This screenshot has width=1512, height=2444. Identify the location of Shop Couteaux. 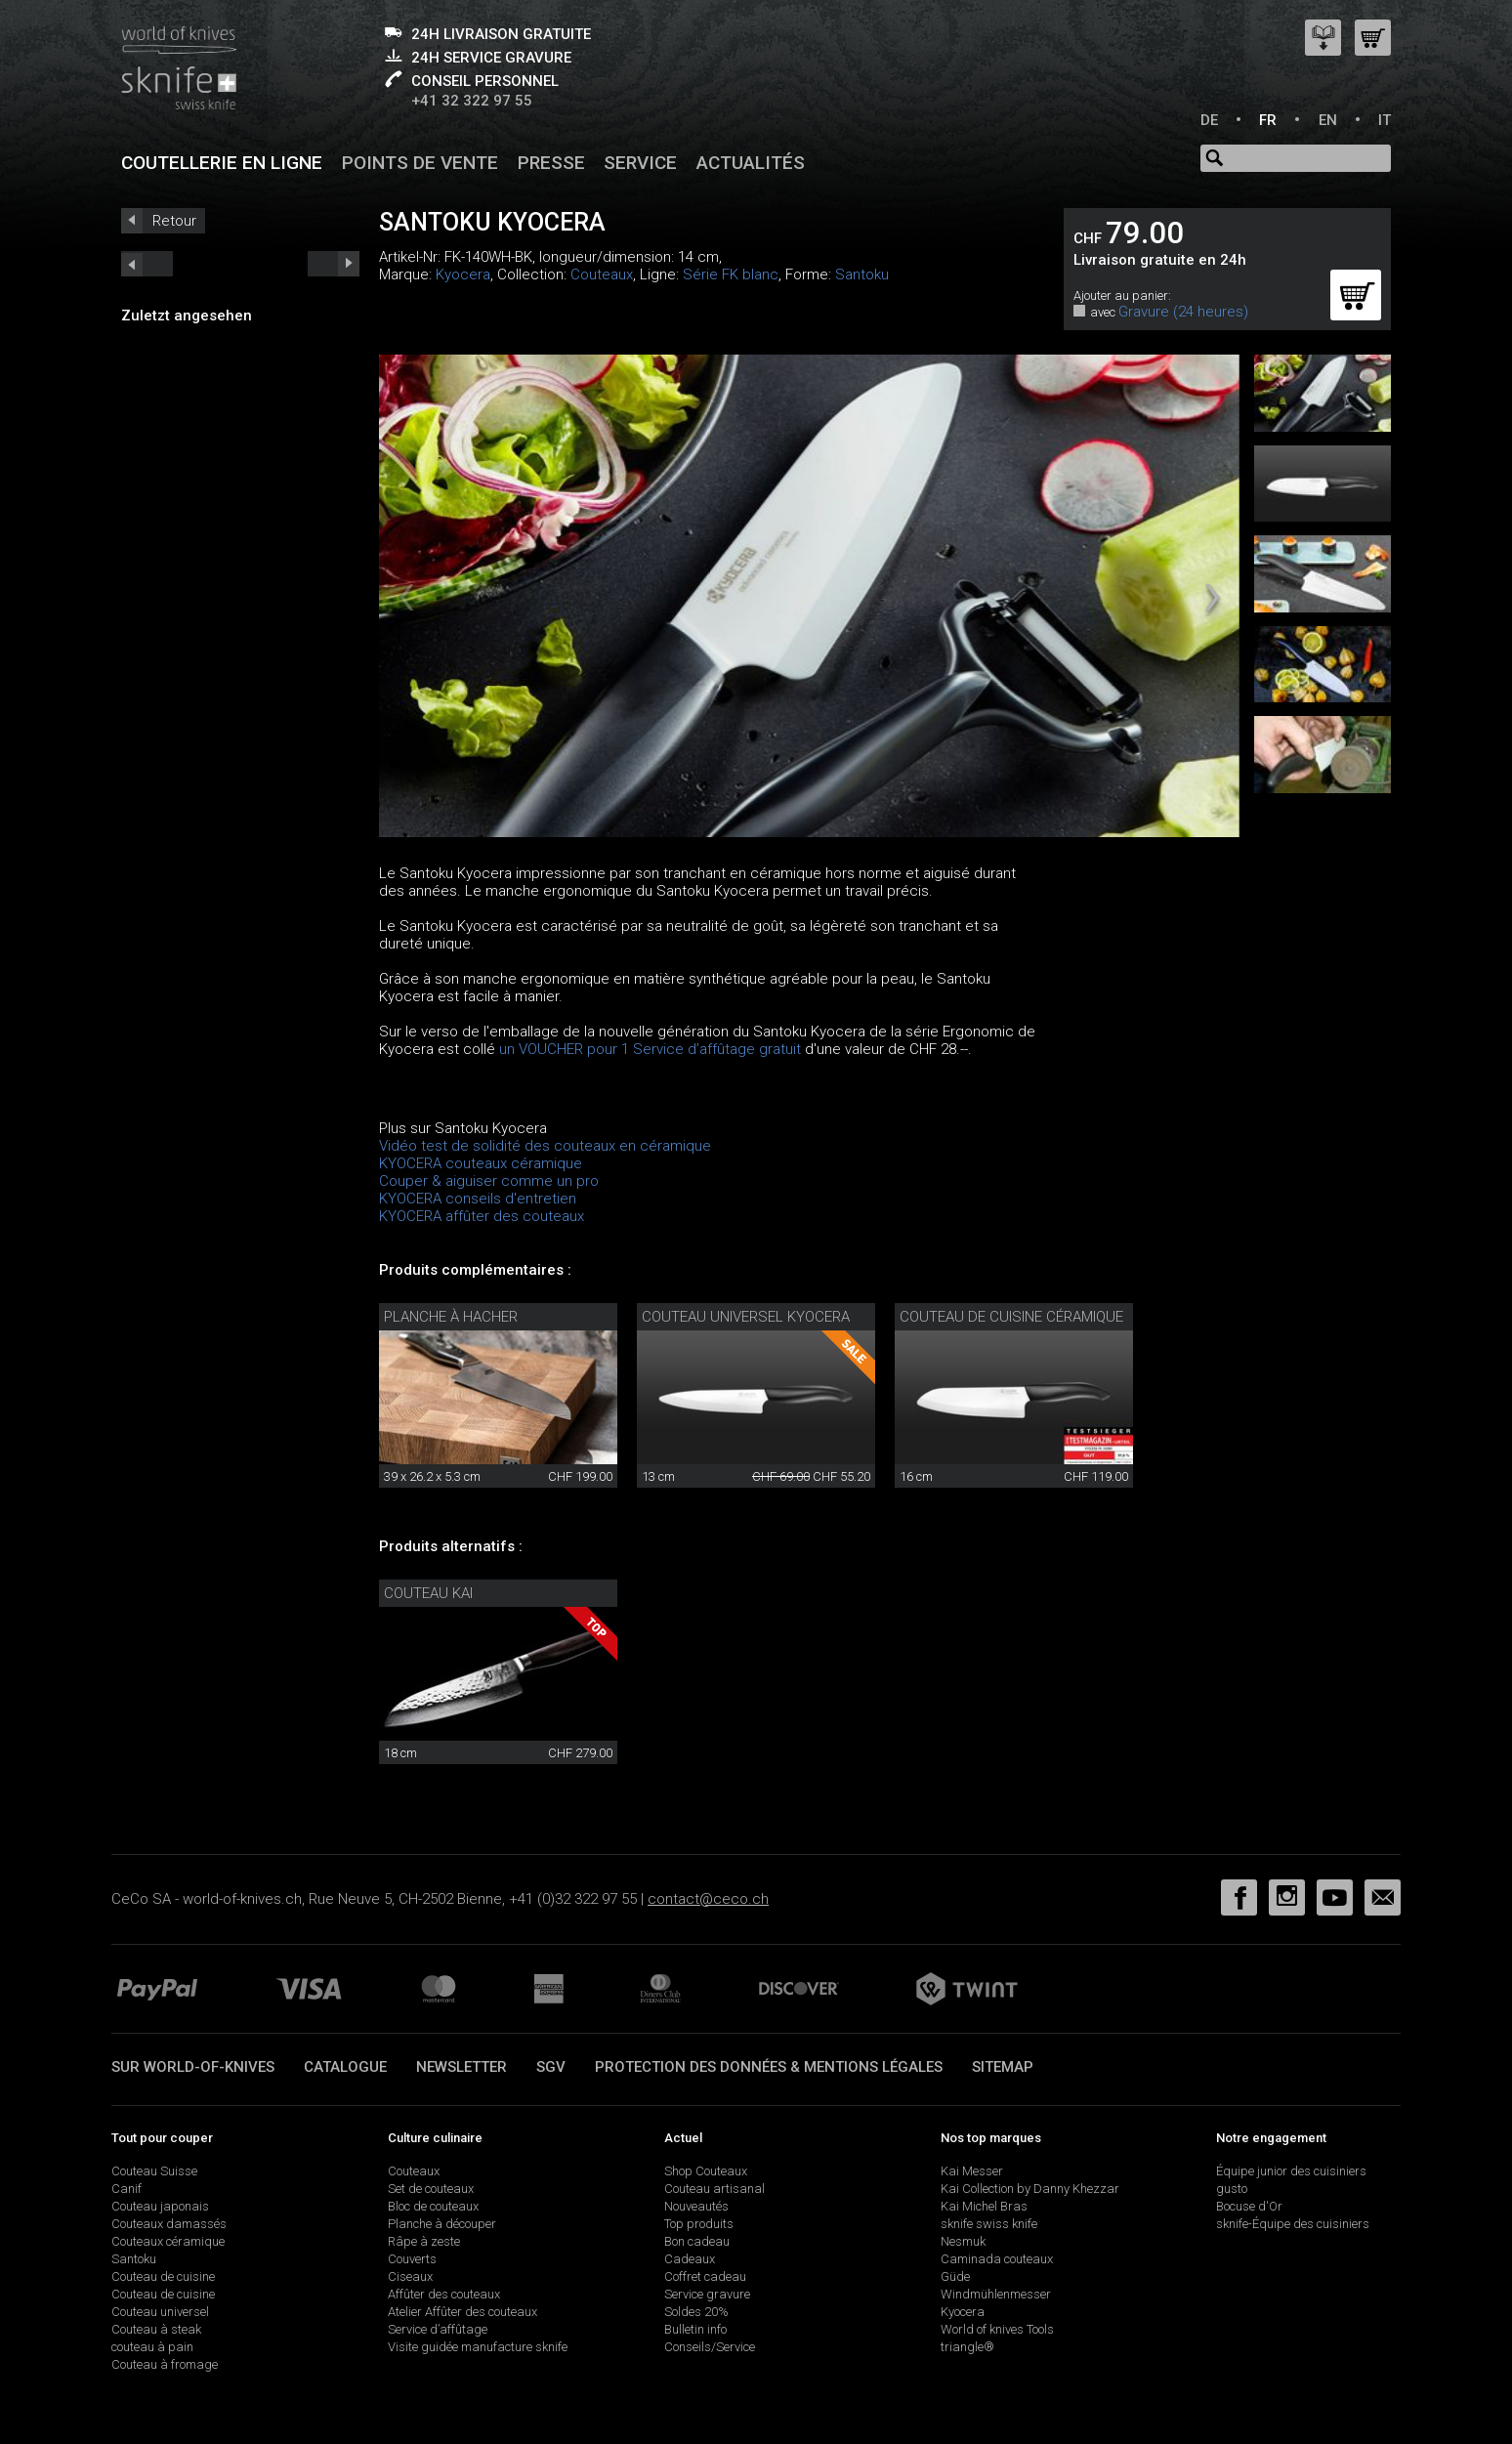
(705, 2171).